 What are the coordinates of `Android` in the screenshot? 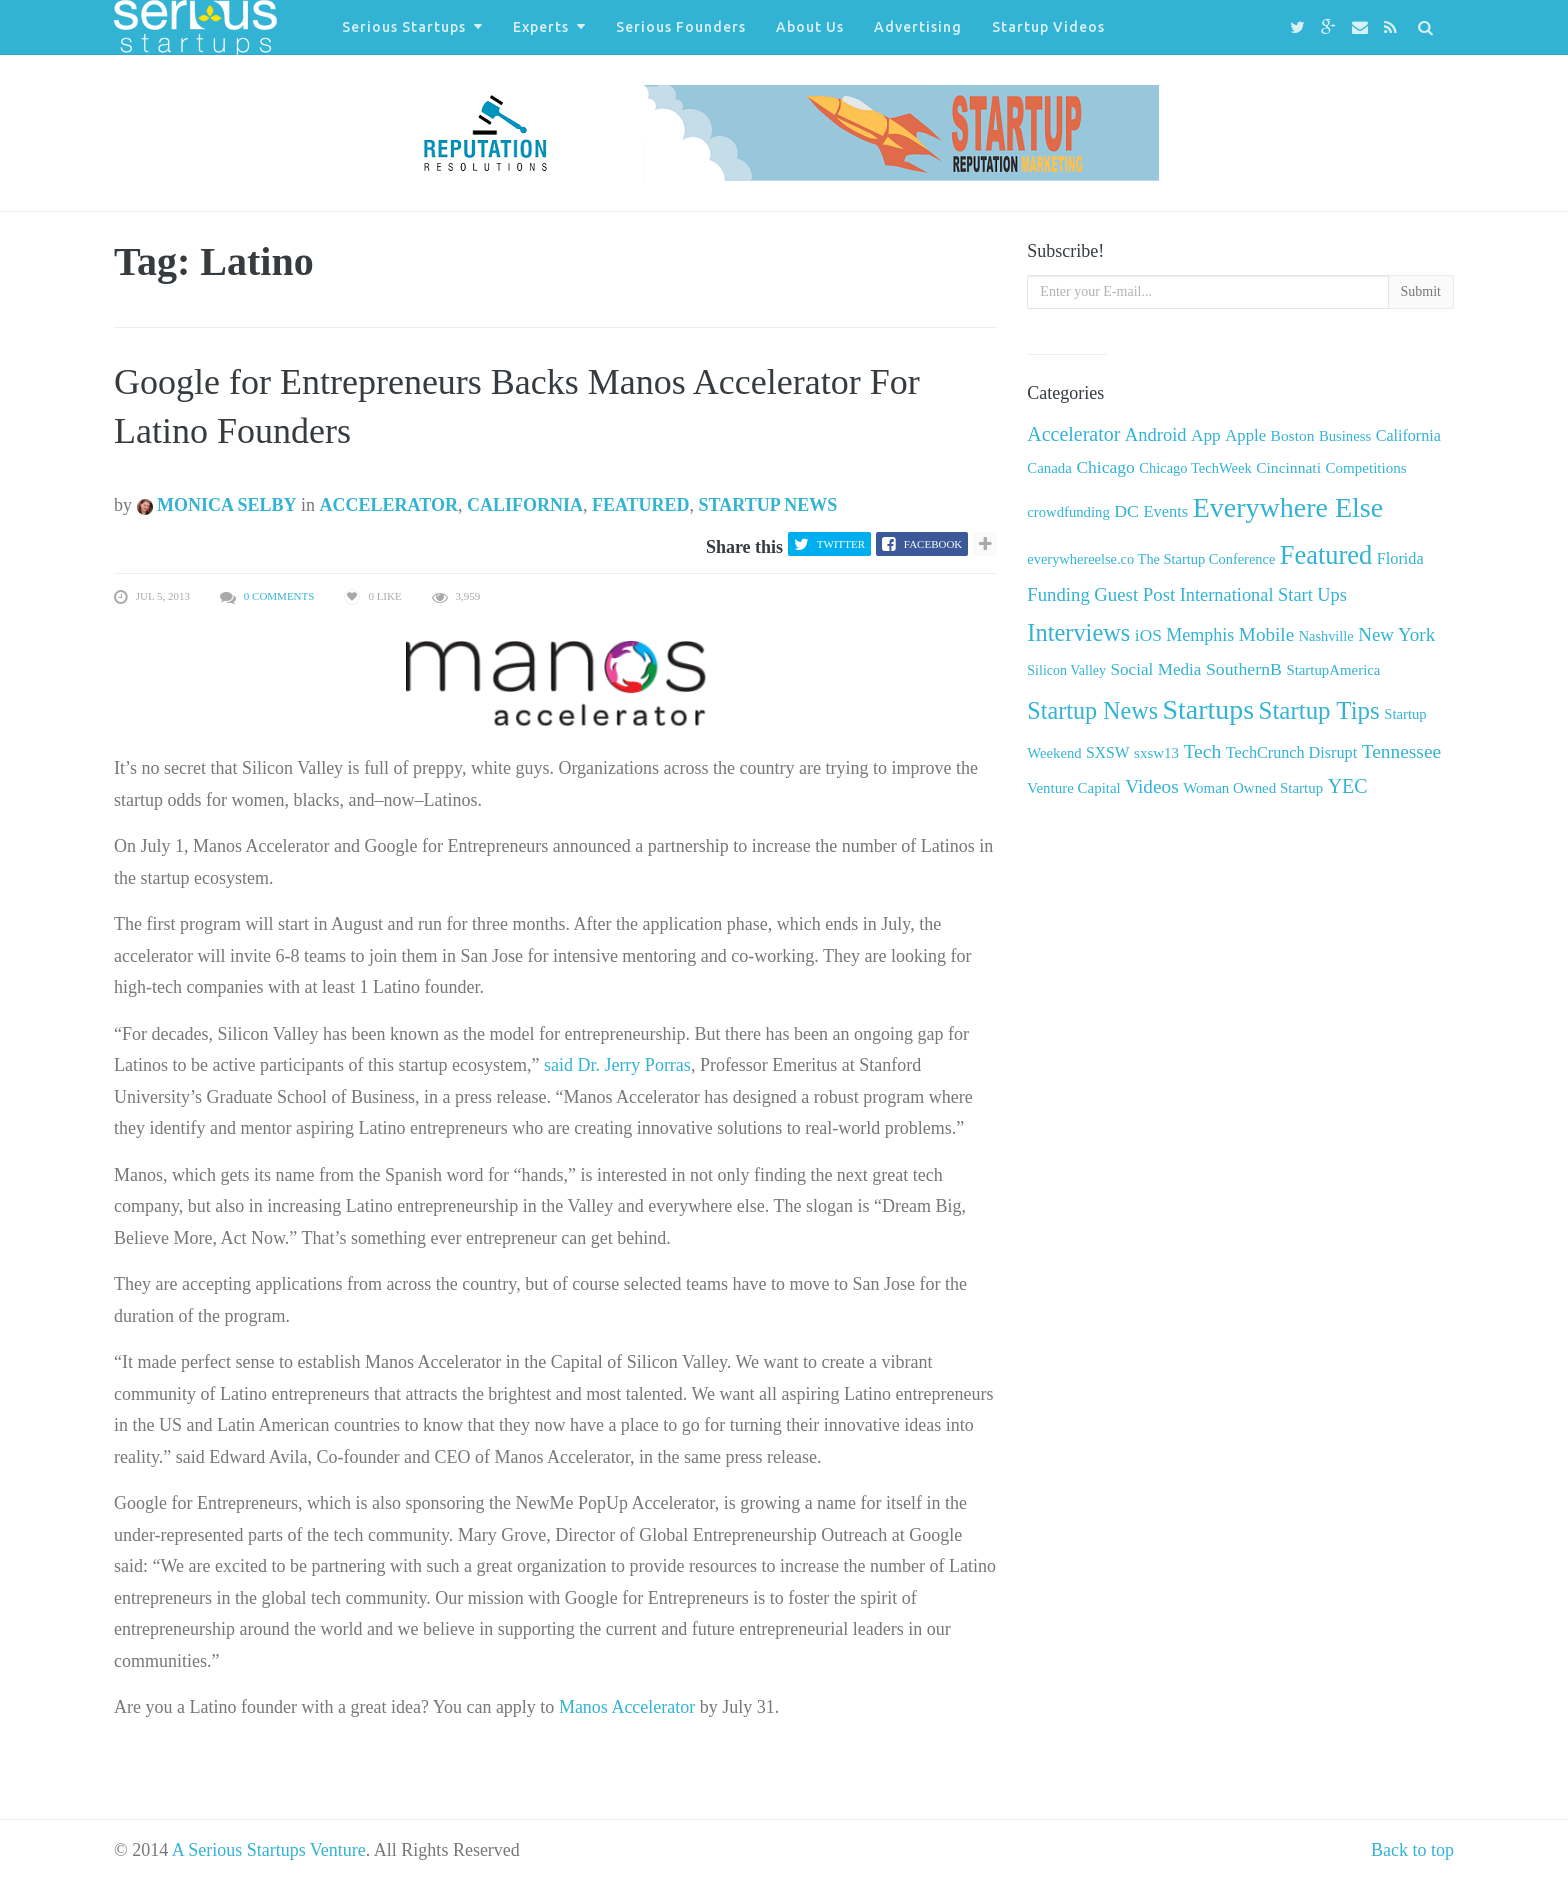 It's located at (1156, 434).